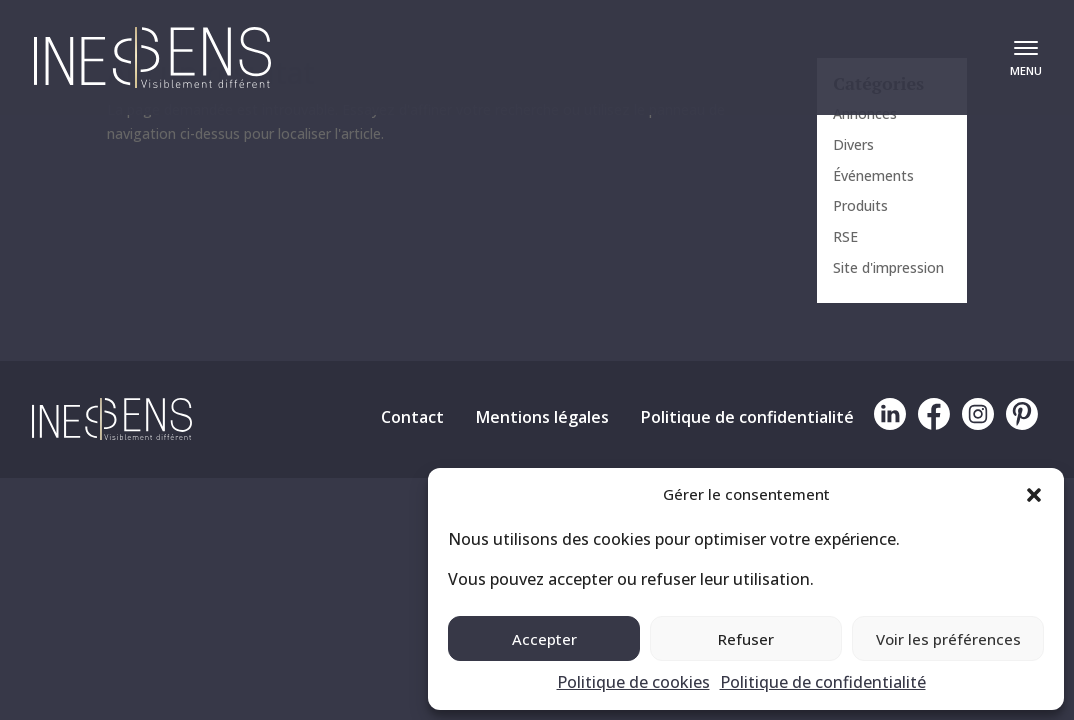 The image size is (1074, 720). I want to click on Voir les préférences, so click(948, 639).